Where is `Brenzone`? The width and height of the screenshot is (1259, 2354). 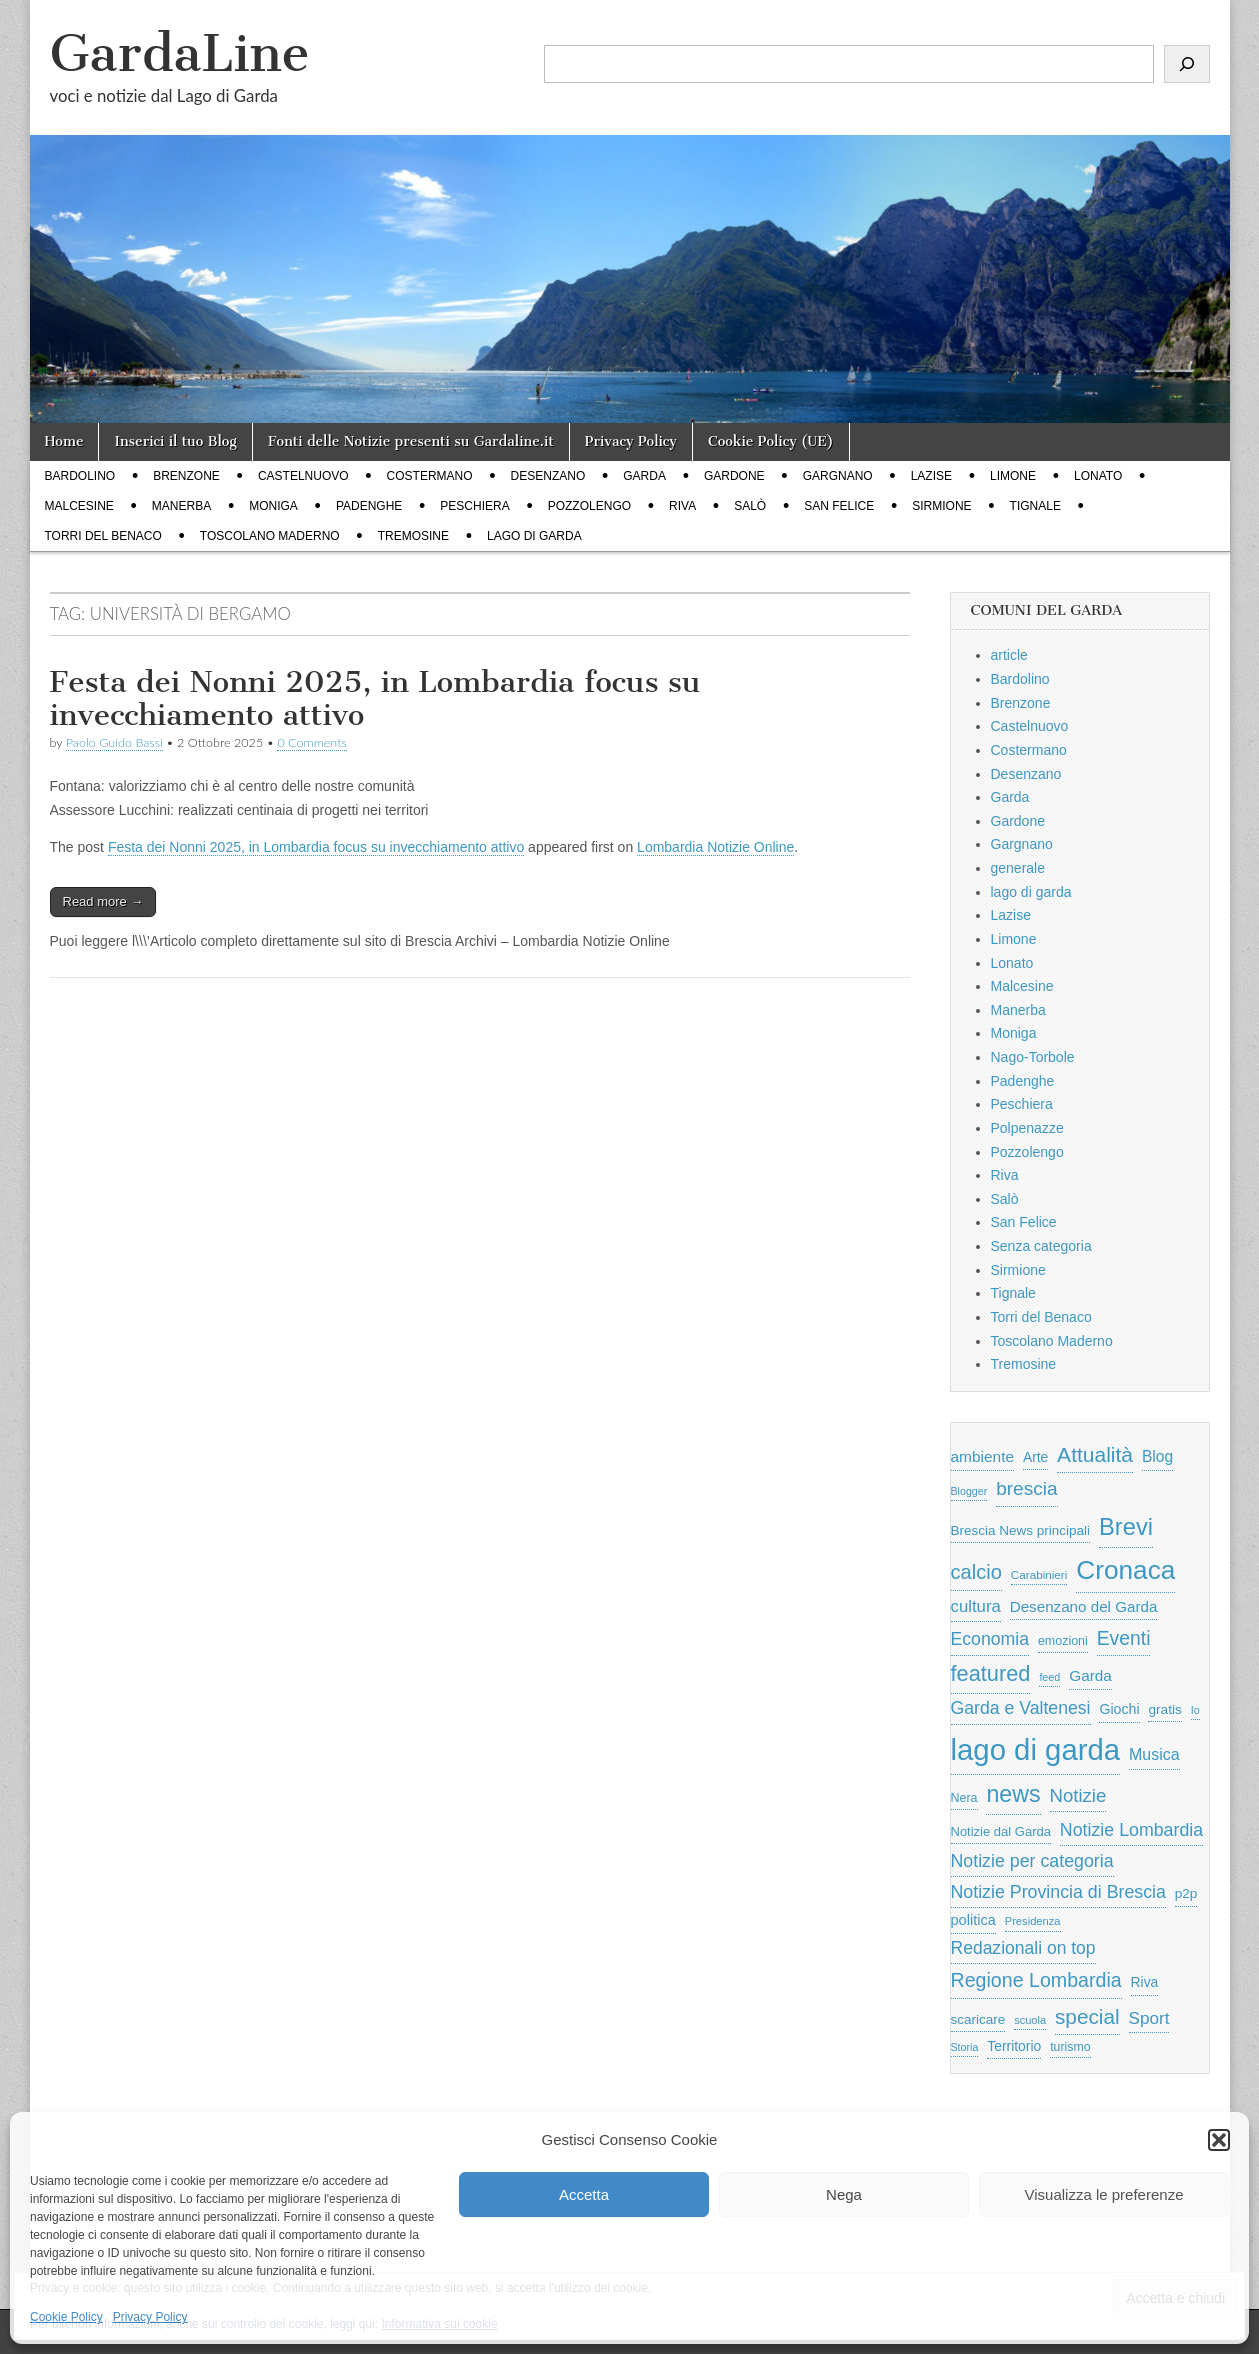 Brenzone is located at coordinates (186, 476).